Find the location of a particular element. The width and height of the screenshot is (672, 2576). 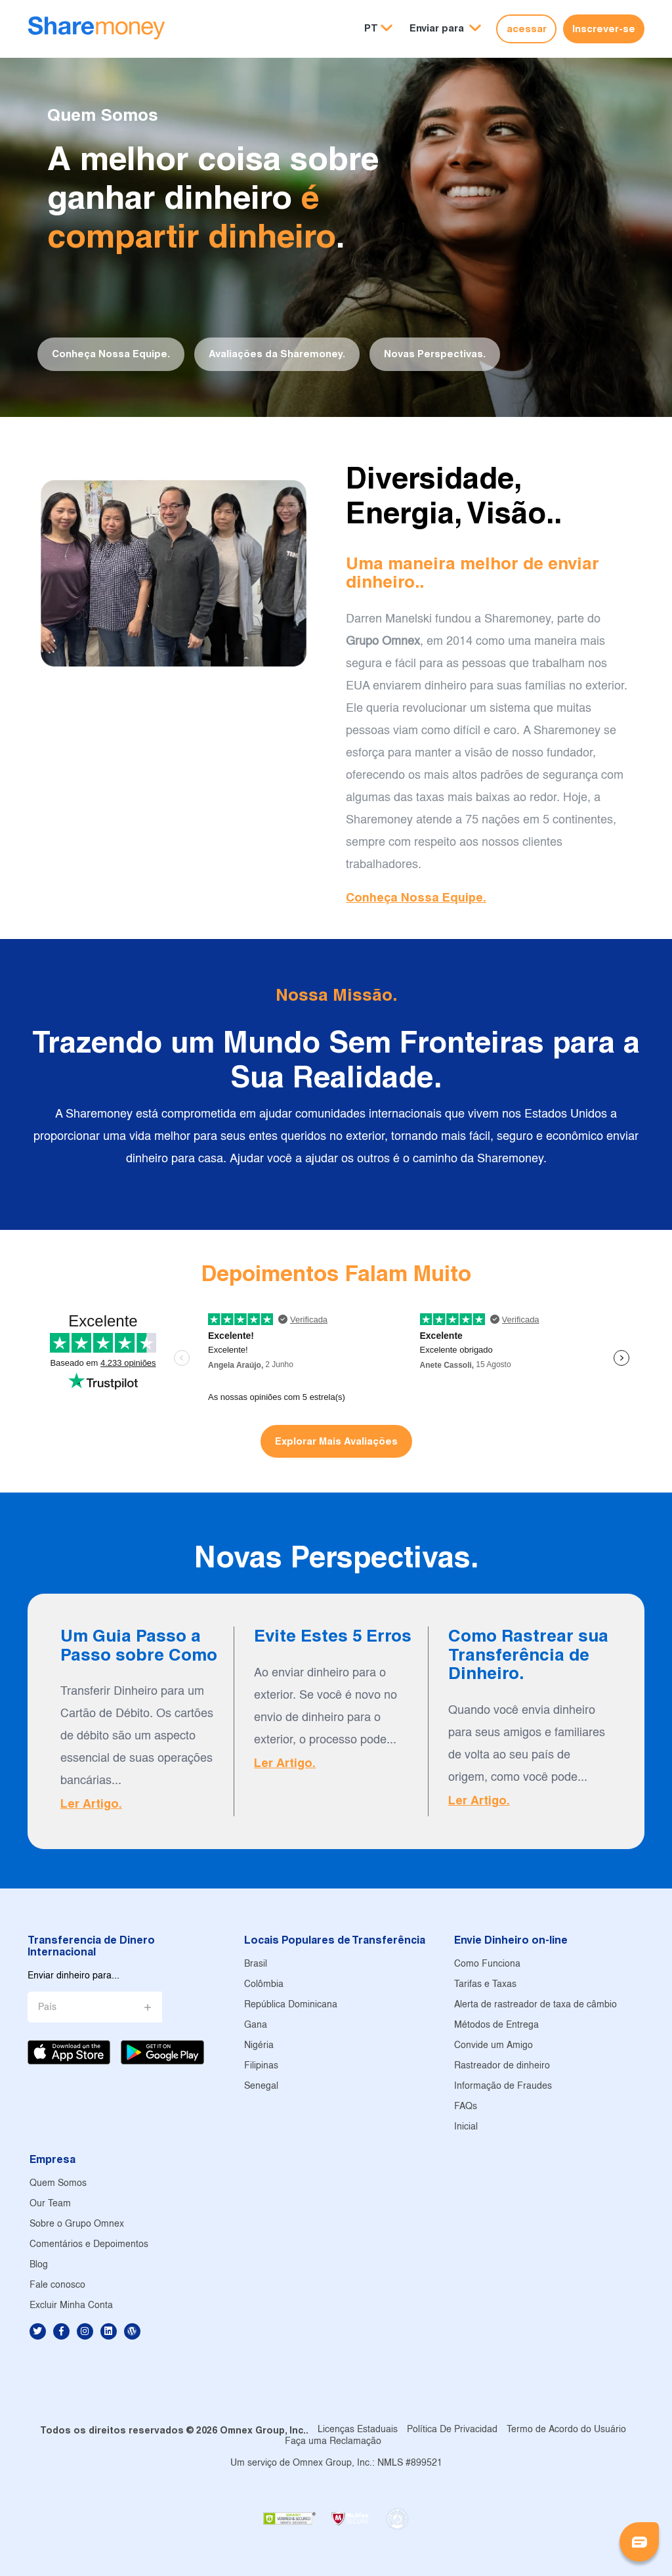

Inscrever-se is located at coordinates (603, 28).